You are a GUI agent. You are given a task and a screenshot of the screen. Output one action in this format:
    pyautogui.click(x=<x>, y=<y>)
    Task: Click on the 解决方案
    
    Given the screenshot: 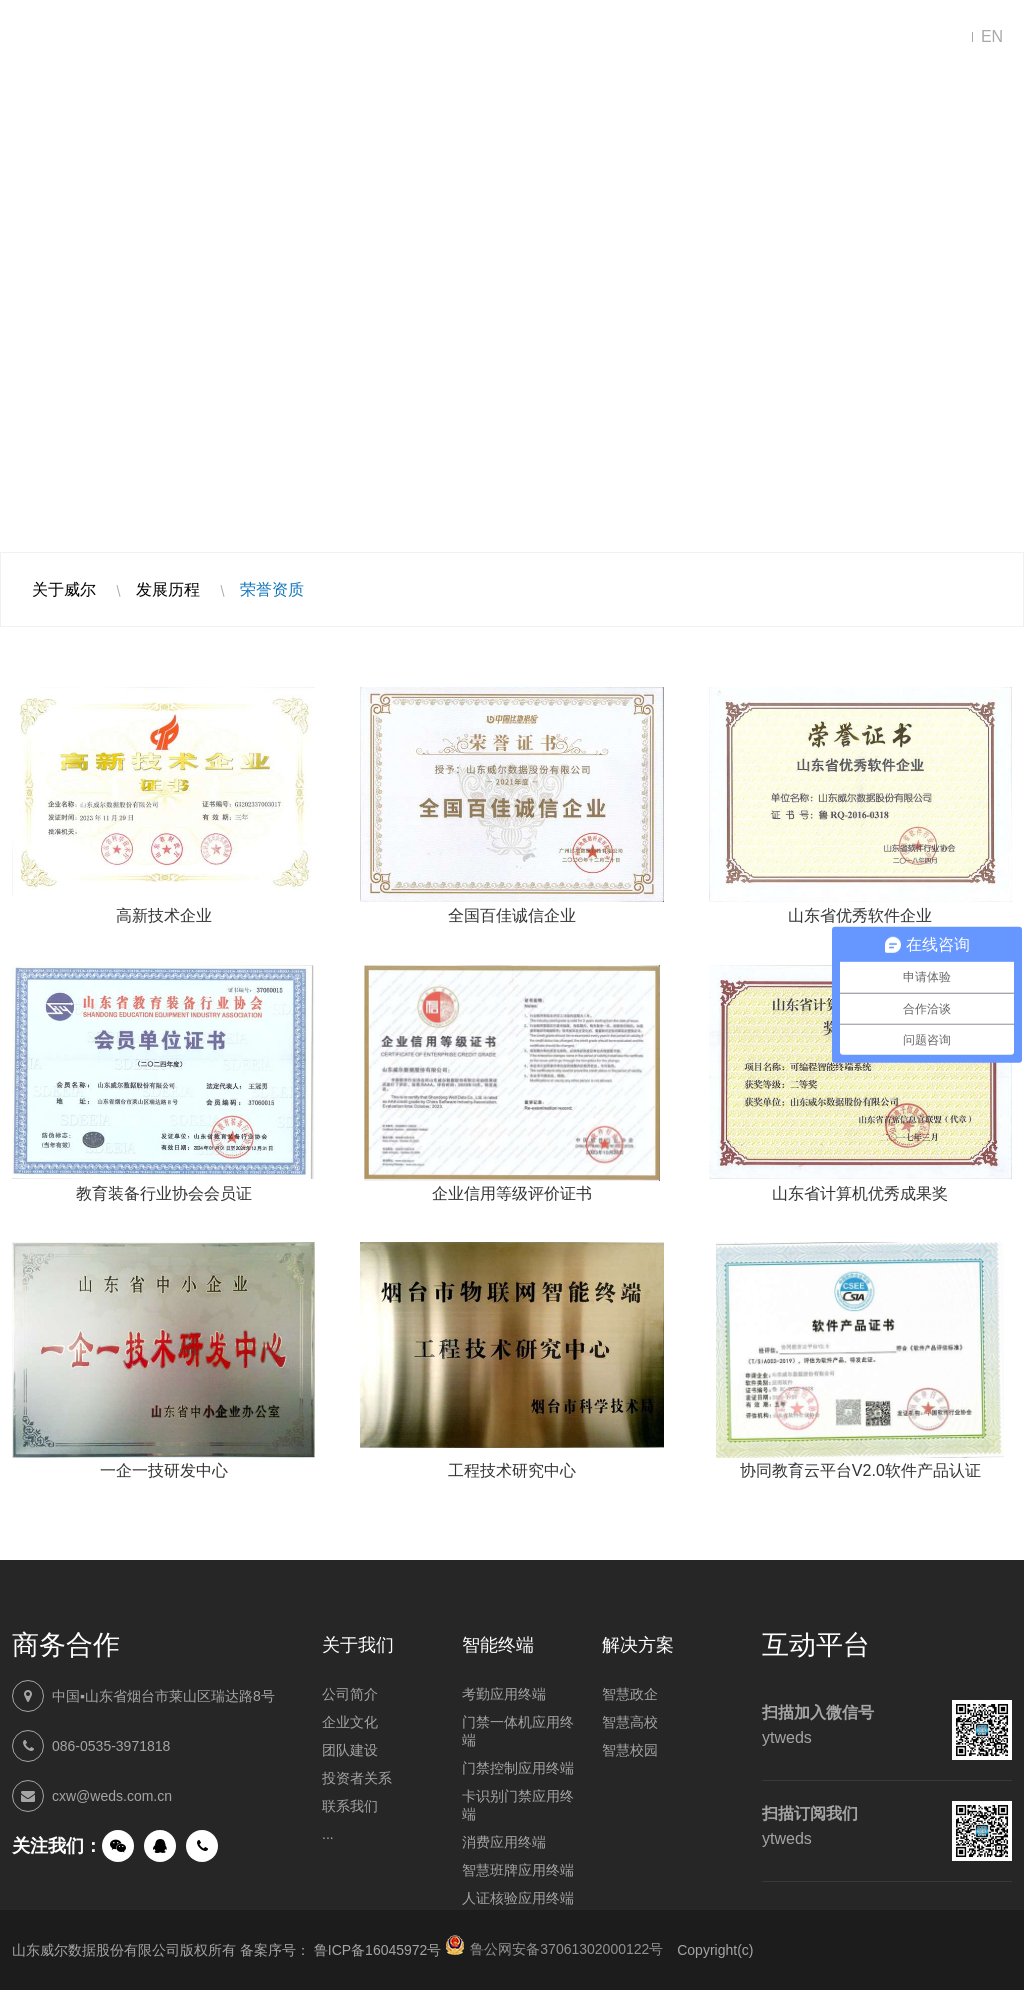 What is the action you would take?
    pyautogui.click(x=372, y=37)
    